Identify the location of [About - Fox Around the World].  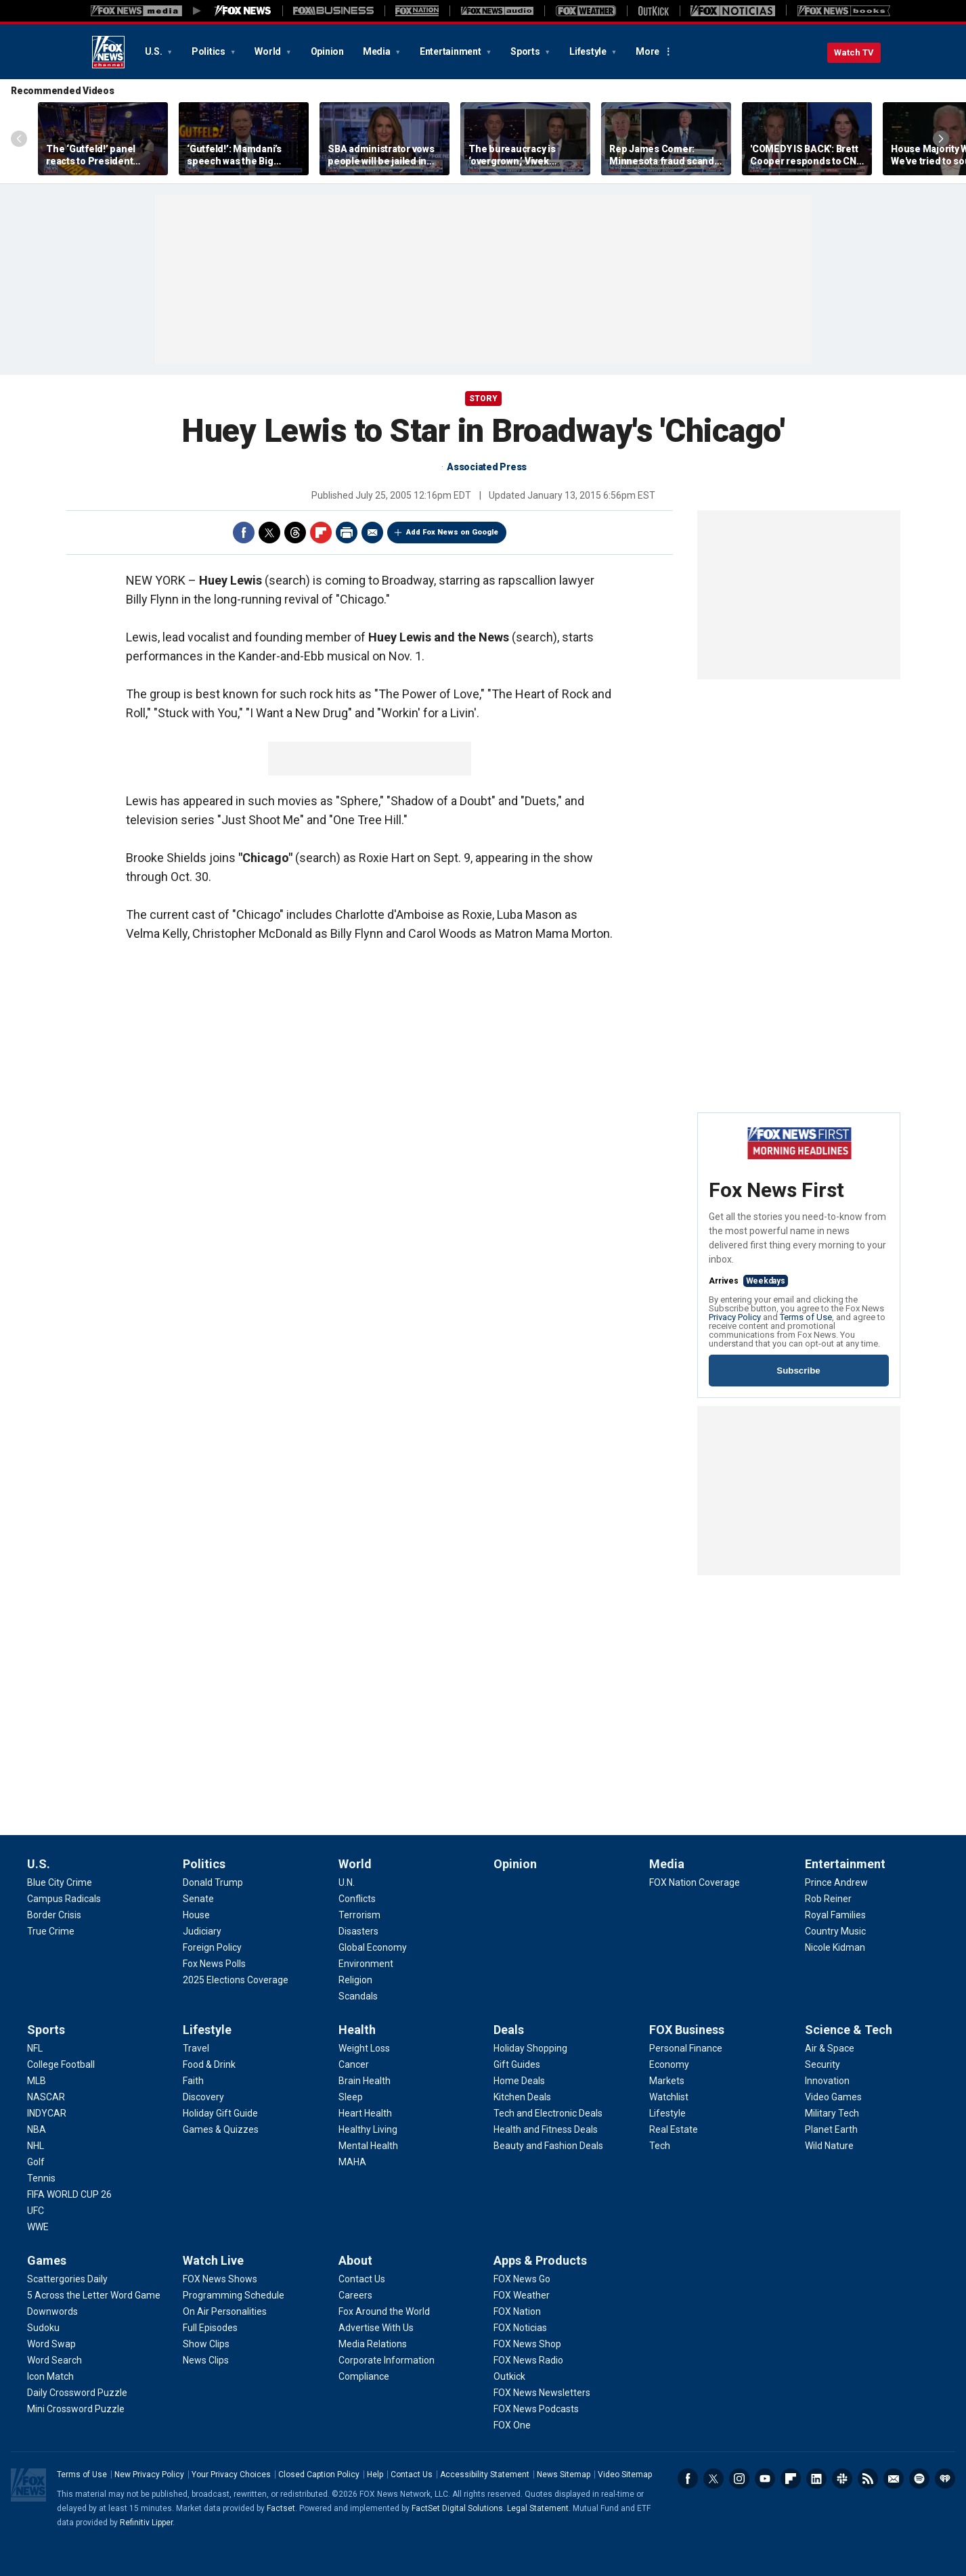
(384, 2311).